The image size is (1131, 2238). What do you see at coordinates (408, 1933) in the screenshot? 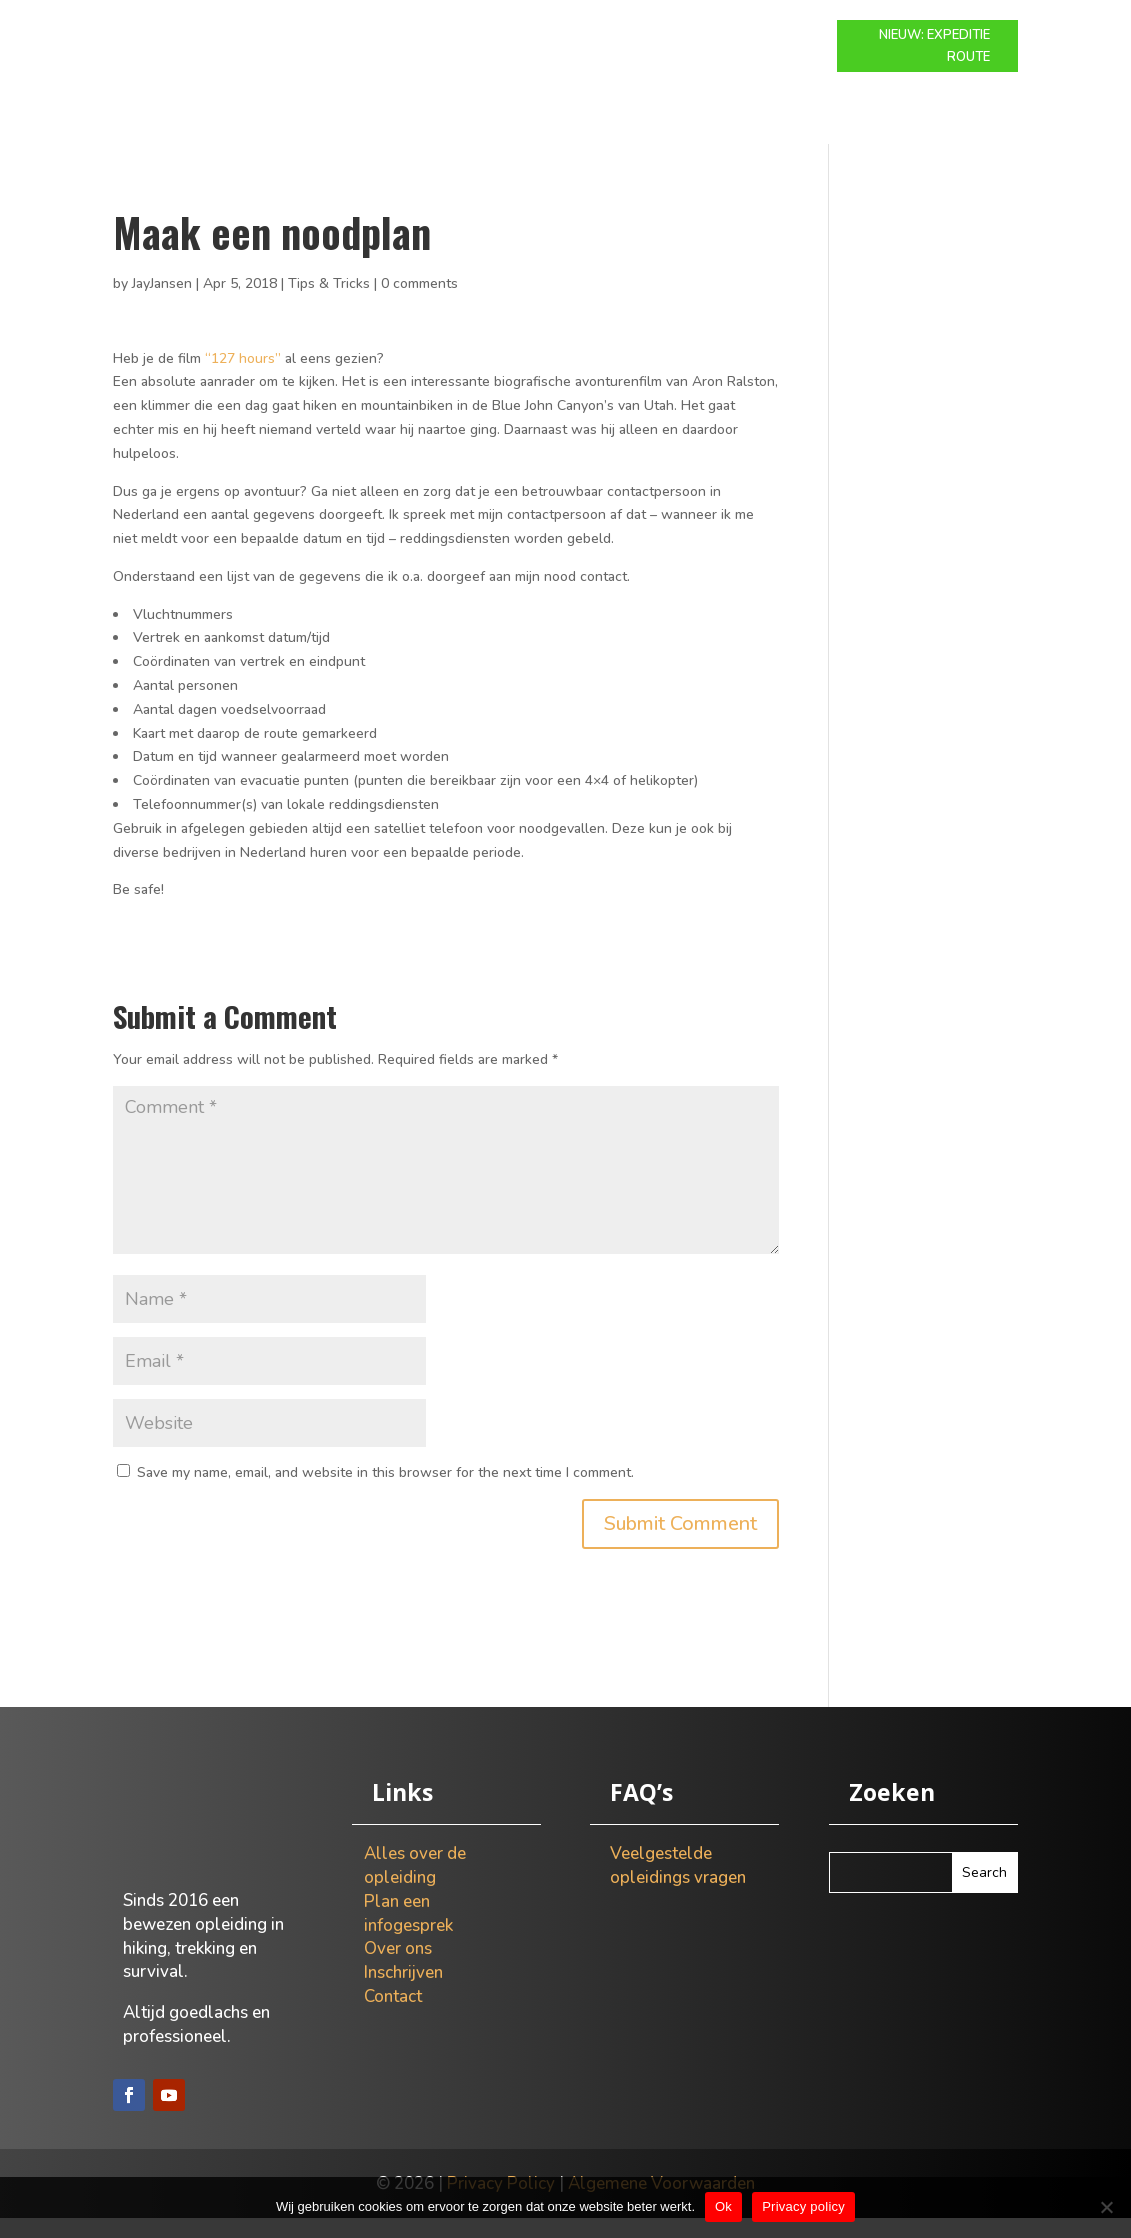
I see `Plan een infogesprek` at bounding box center [408, 1933].